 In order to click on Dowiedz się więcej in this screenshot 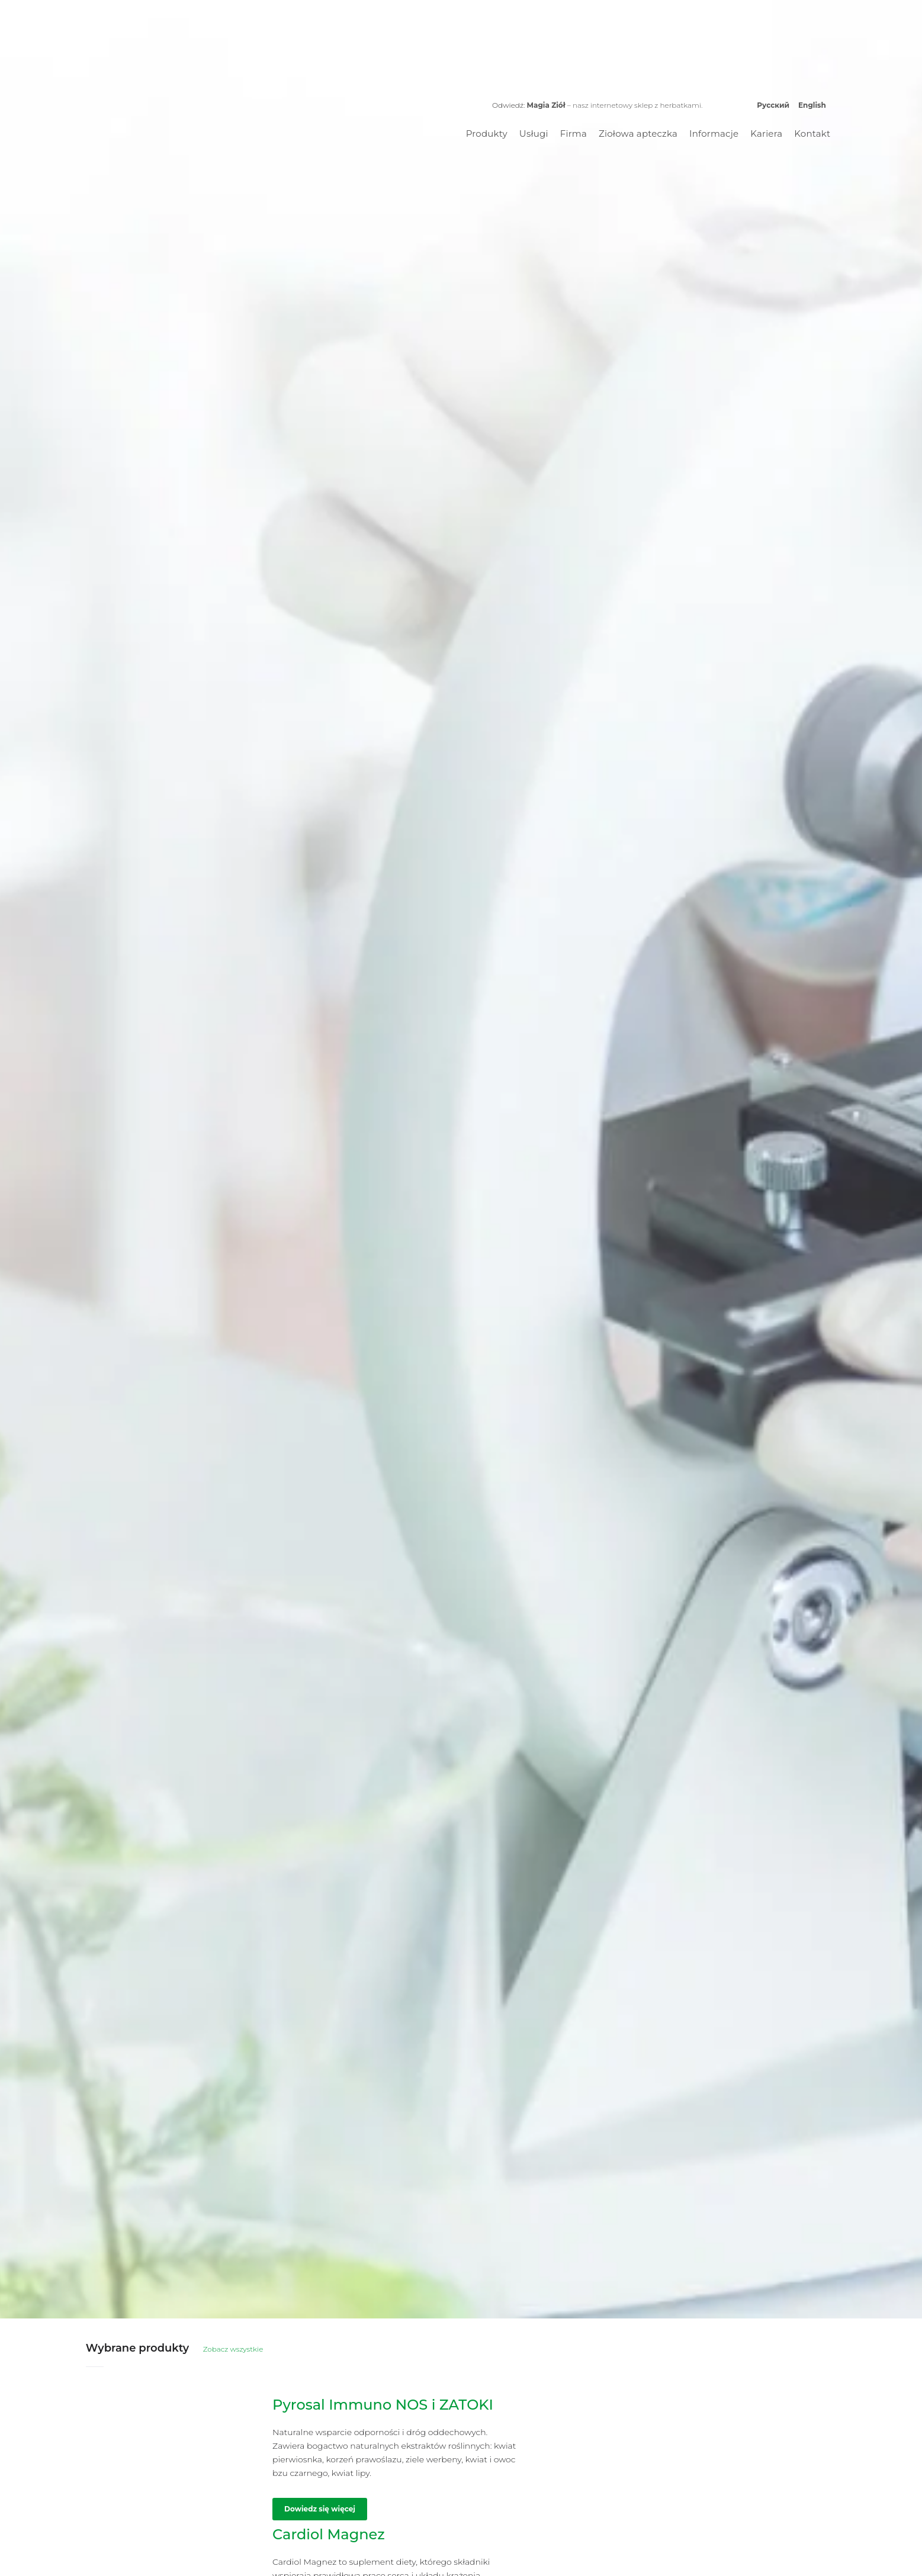, I will do `click(319, 2508)`.